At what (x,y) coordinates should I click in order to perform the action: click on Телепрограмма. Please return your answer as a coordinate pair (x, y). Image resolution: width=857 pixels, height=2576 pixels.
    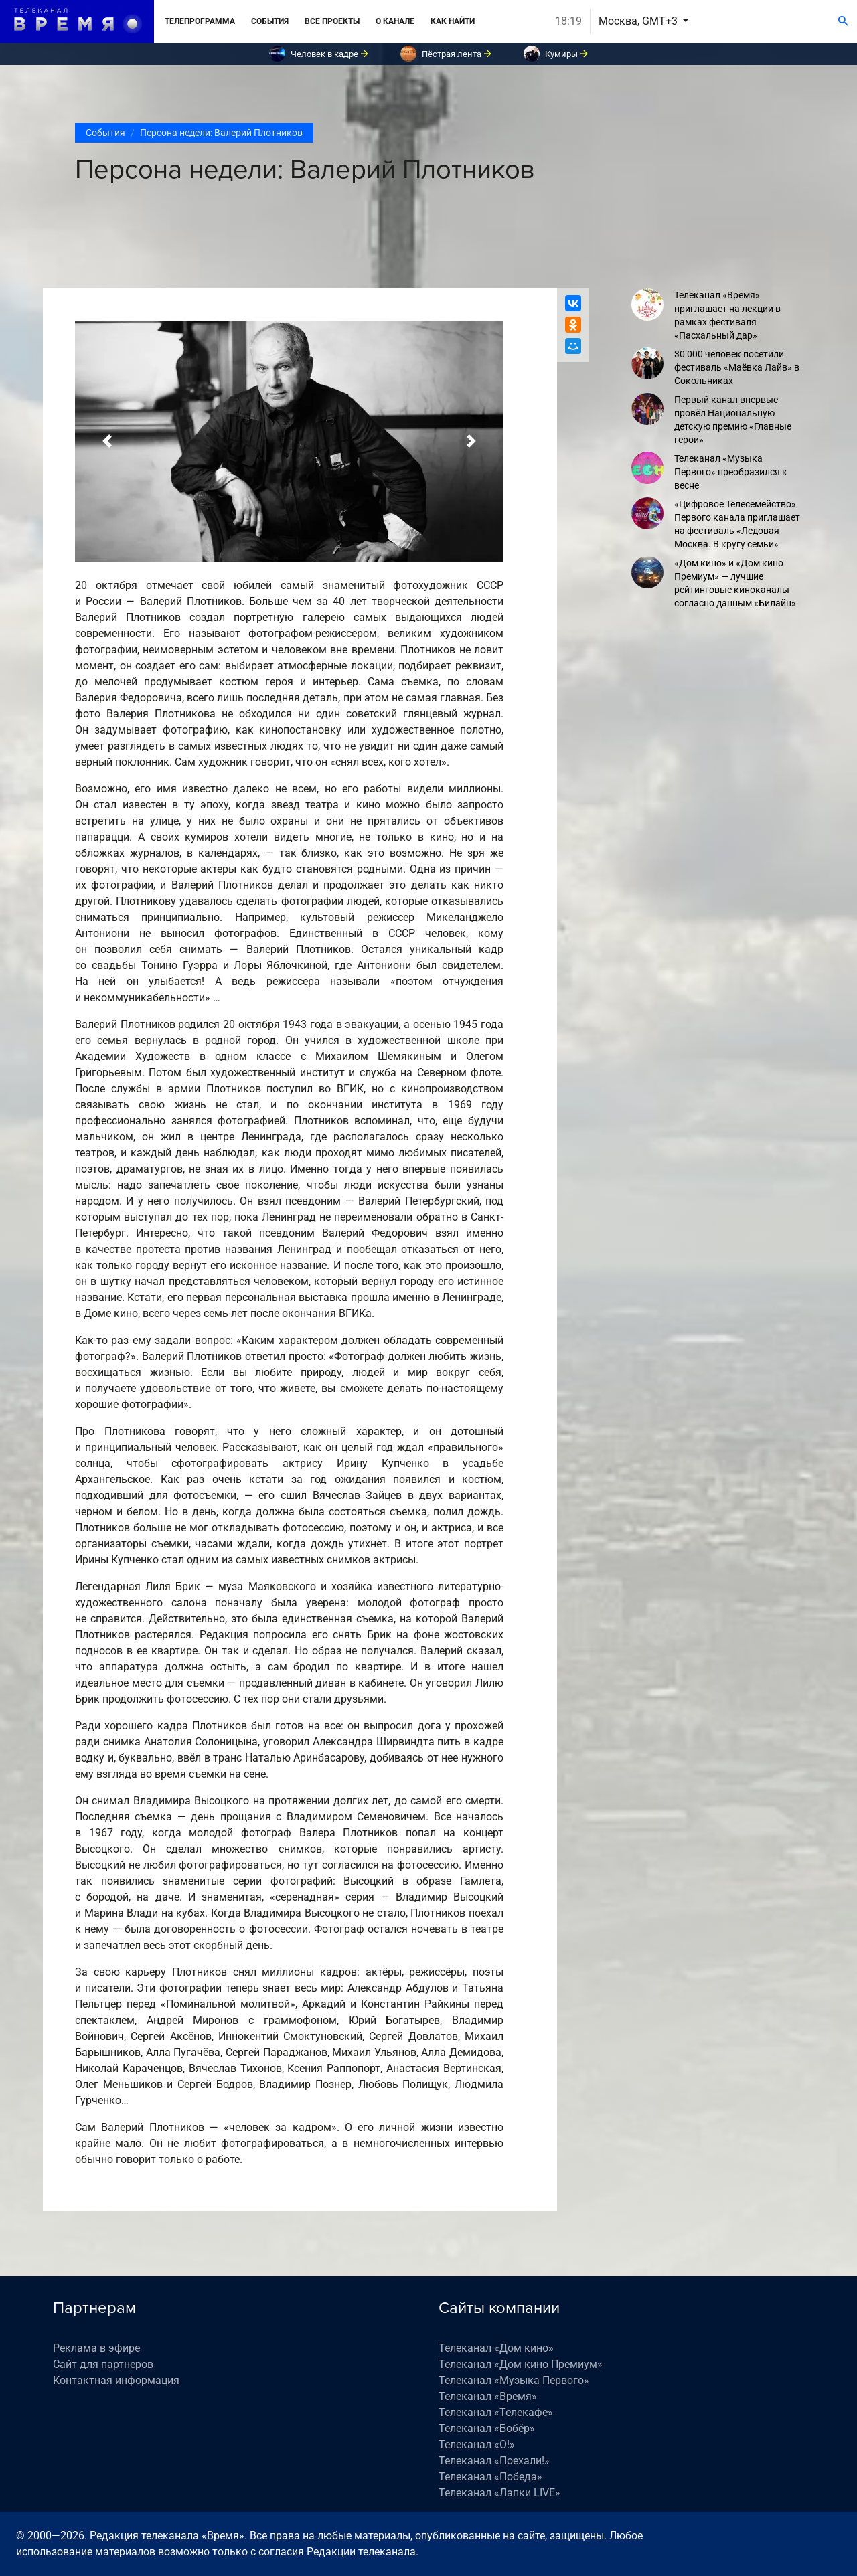
    Looking at the image, I should click on (200, 21).